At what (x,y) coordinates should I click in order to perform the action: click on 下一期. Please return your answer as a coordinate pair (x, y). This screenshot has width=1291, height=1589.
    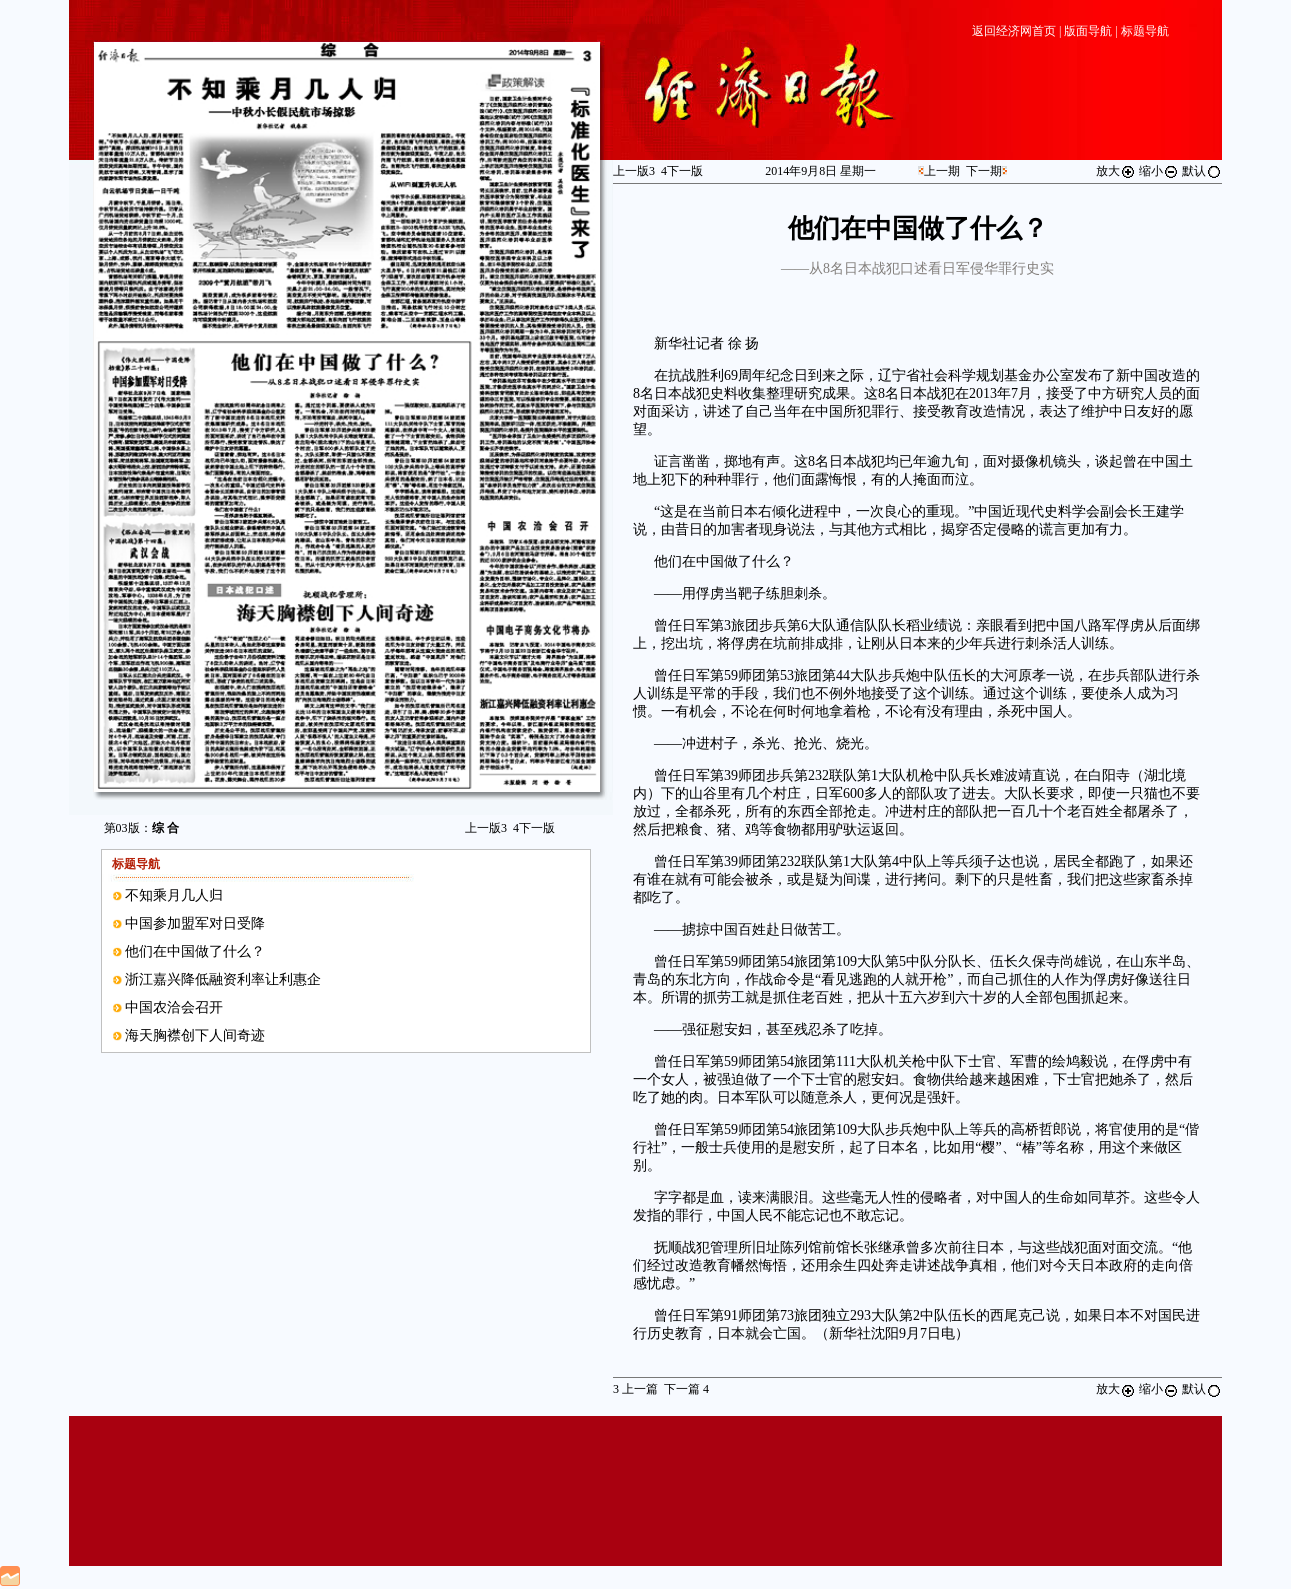
    Looking at the image, I should click on (984, 171).